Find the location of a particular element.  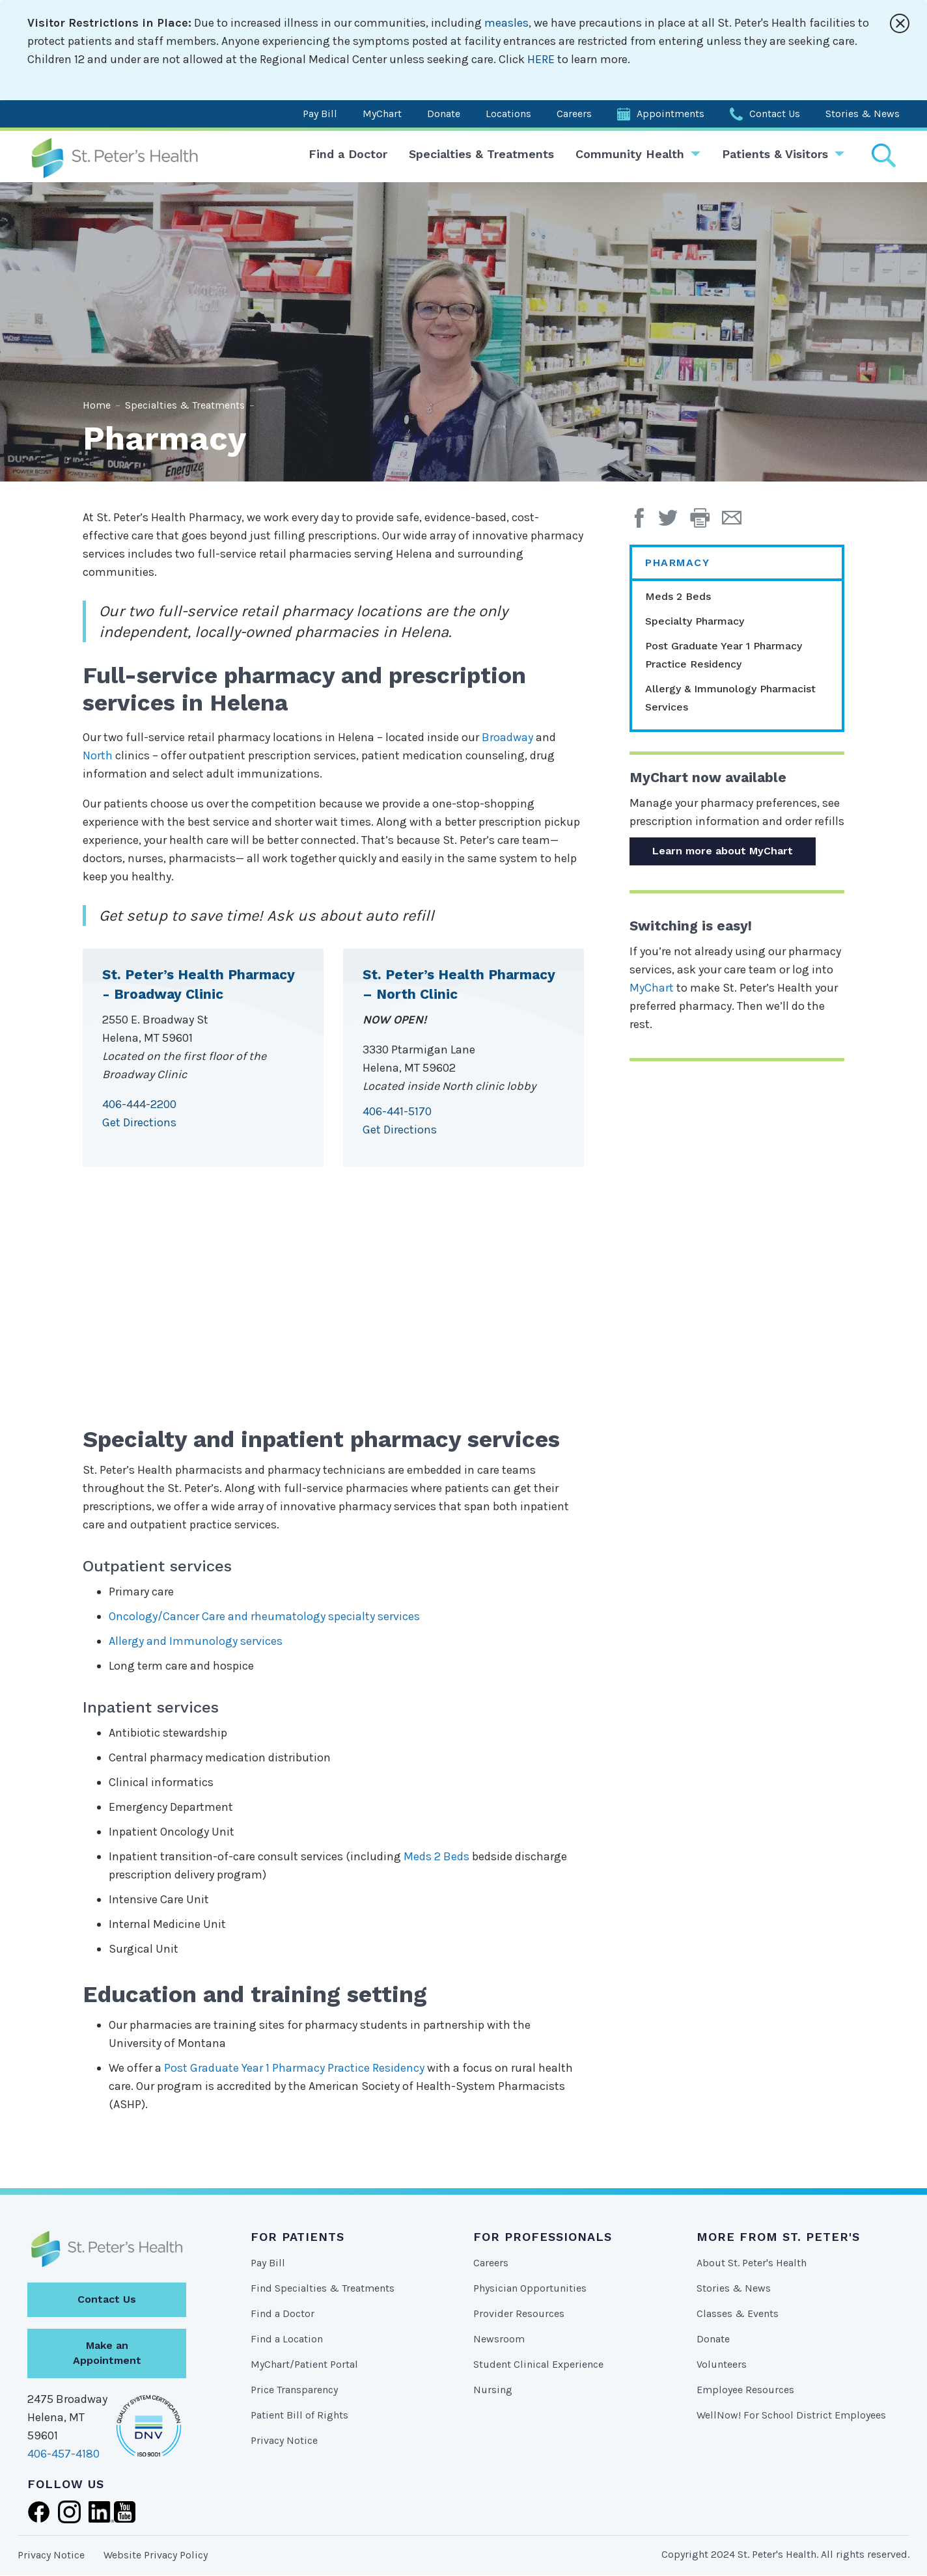

[Close alert] is located at coordinates (899, 23).